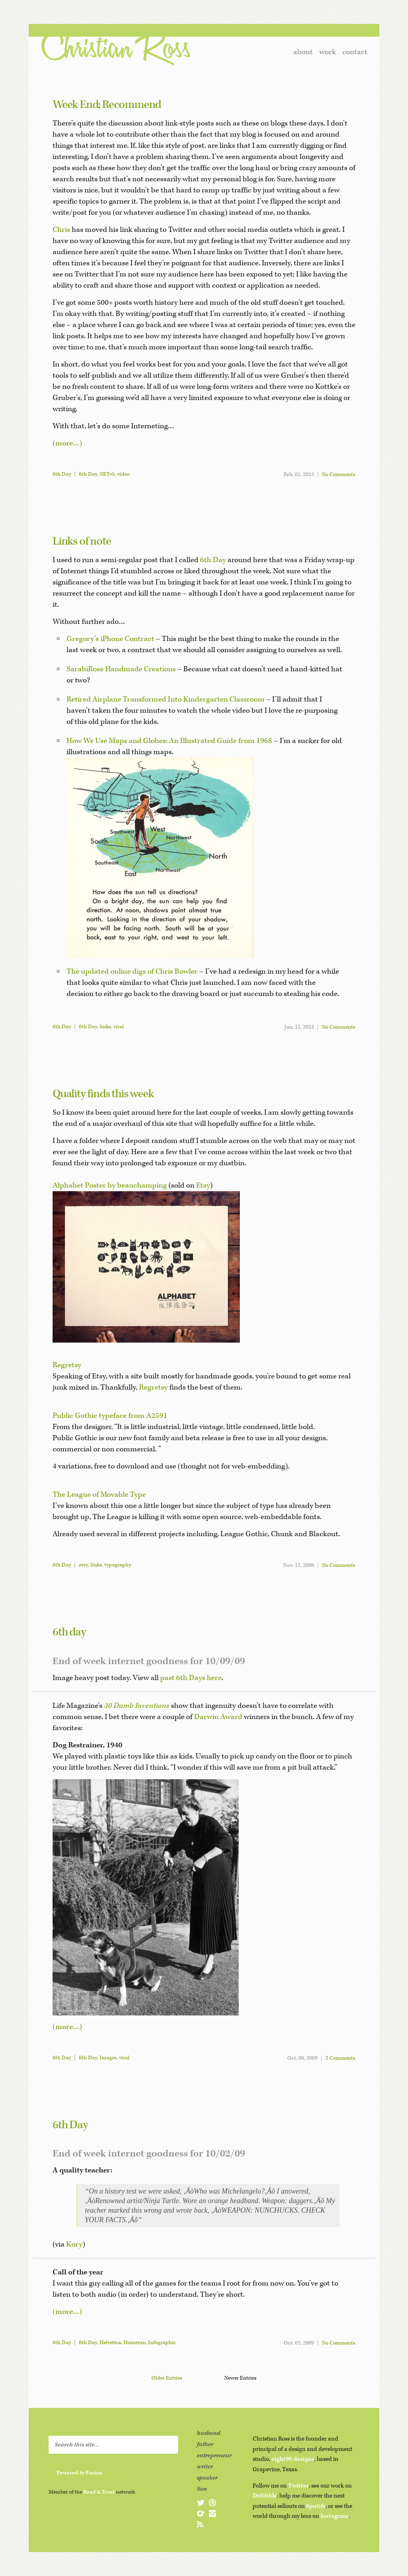 The image size is (408, 2576). I want to click on Retired Airplane Transformed Into Kindergarten Classroom, so click(166, 699).